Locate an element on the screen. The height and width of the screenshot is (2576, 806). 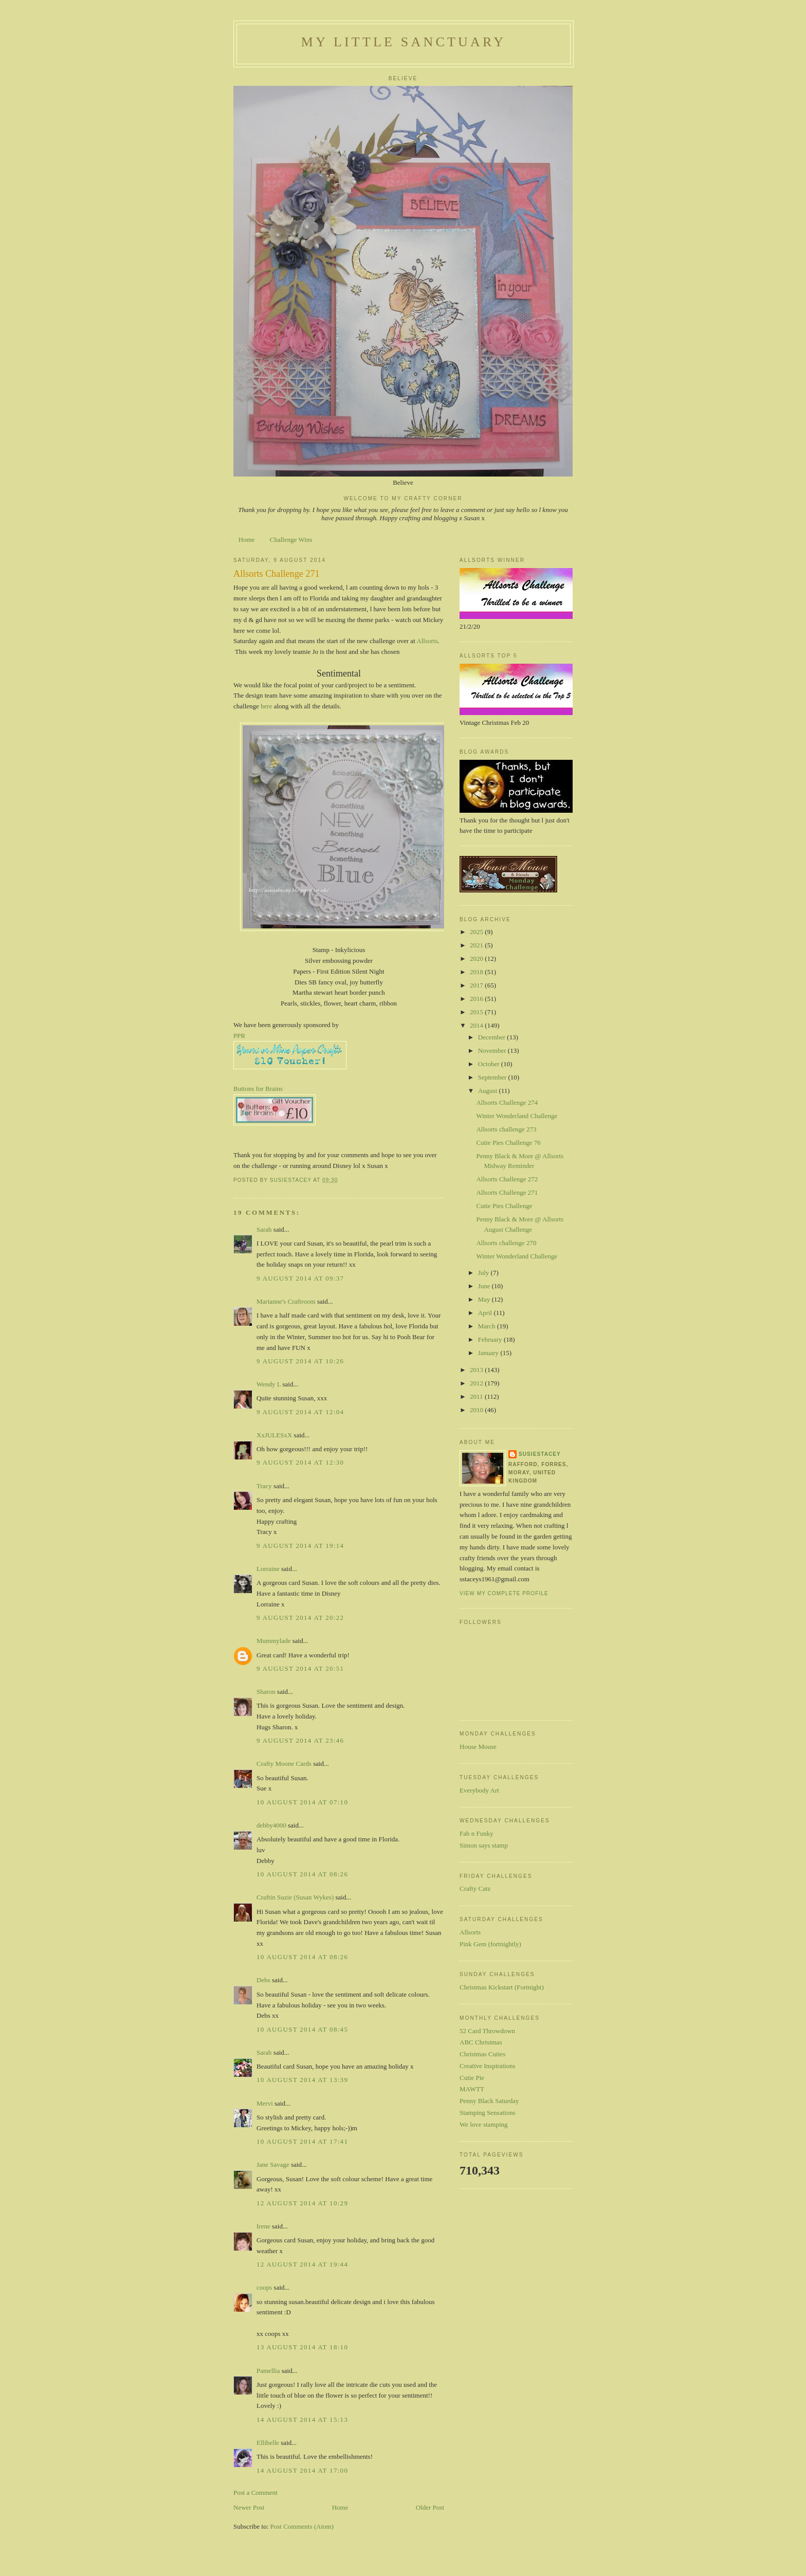
View my complete profile is located at coordinates (504, 1593).